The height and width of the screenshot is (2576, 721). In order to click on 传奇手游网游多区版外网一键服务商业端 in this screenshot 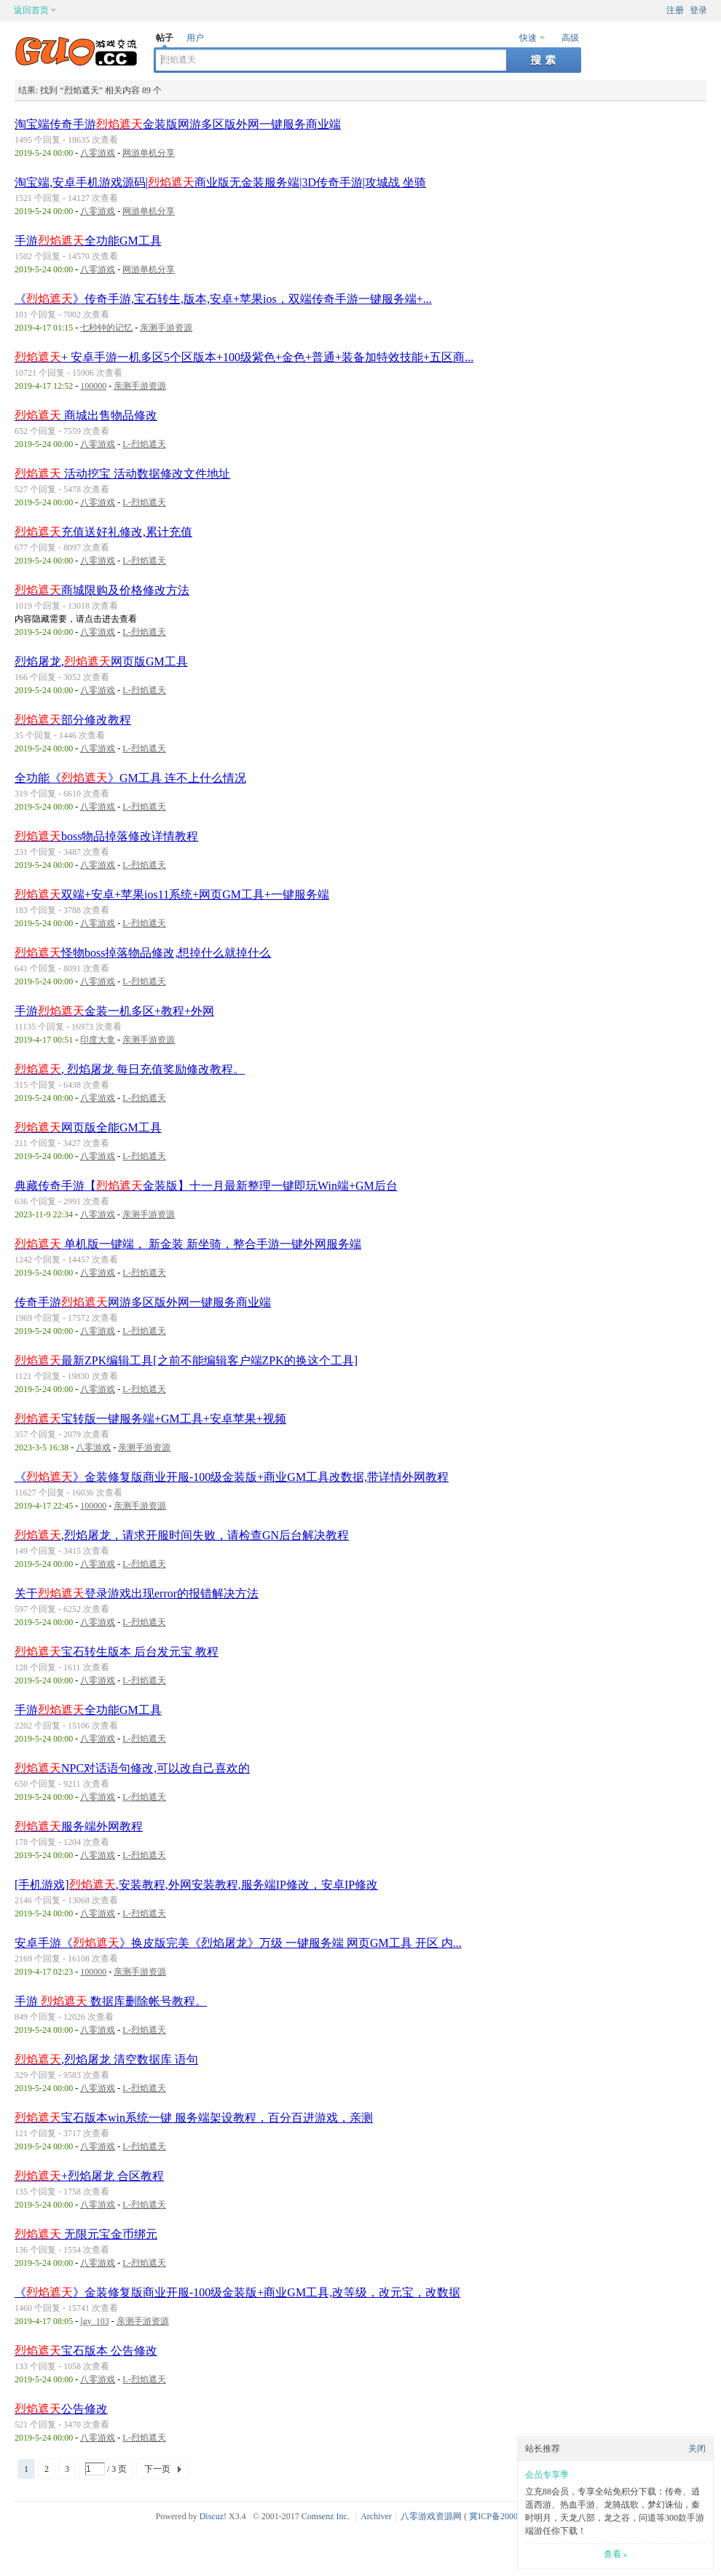, I will do `click(143, 1302)`.